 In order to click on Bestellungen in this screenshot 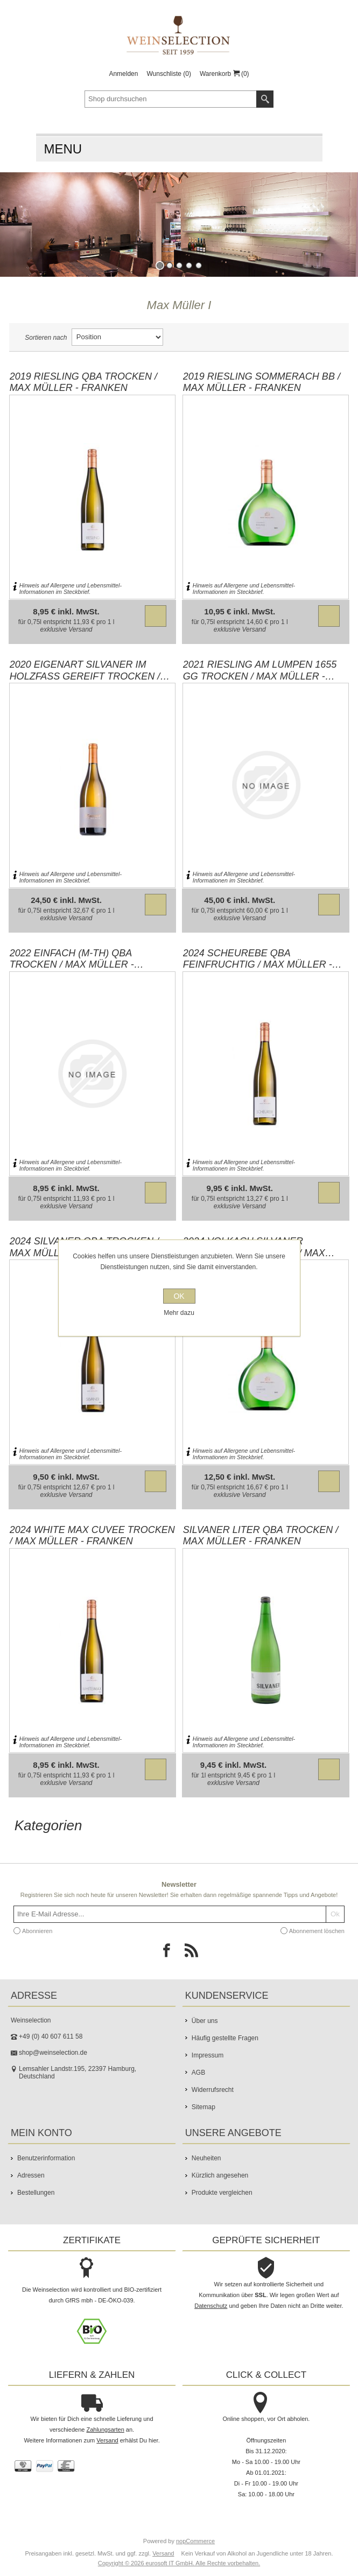, I will do `click(35, 2192)`.